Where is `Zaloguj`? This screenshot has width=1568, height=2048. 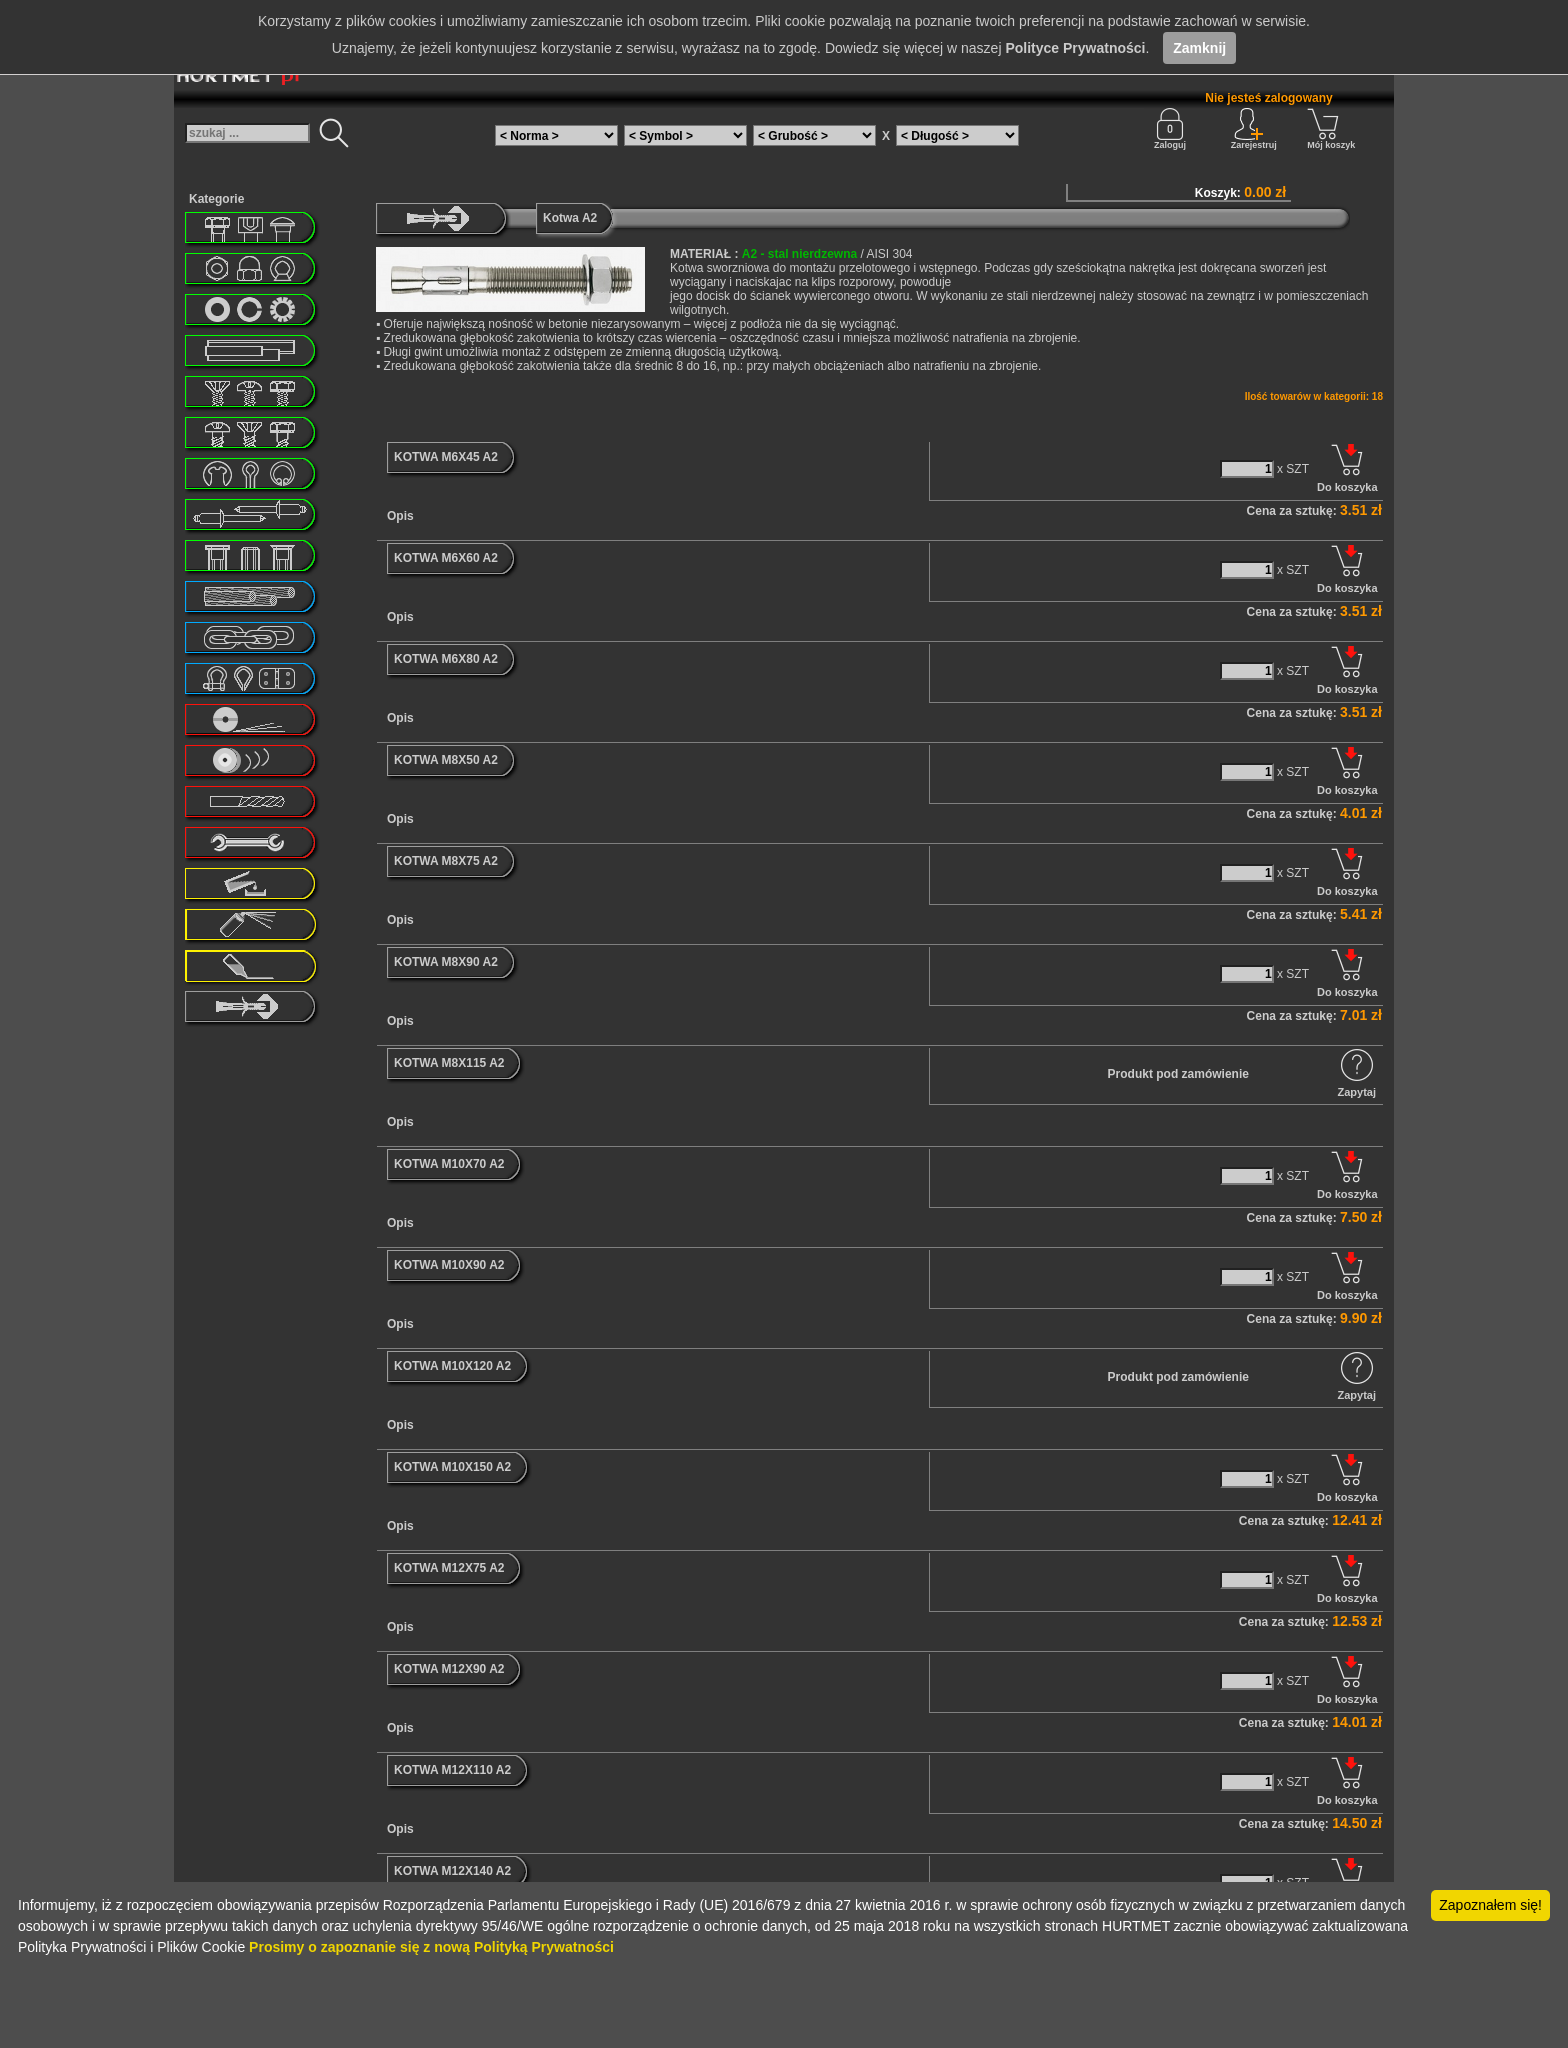
Zaloguj is located at coordinates (1170, 129).